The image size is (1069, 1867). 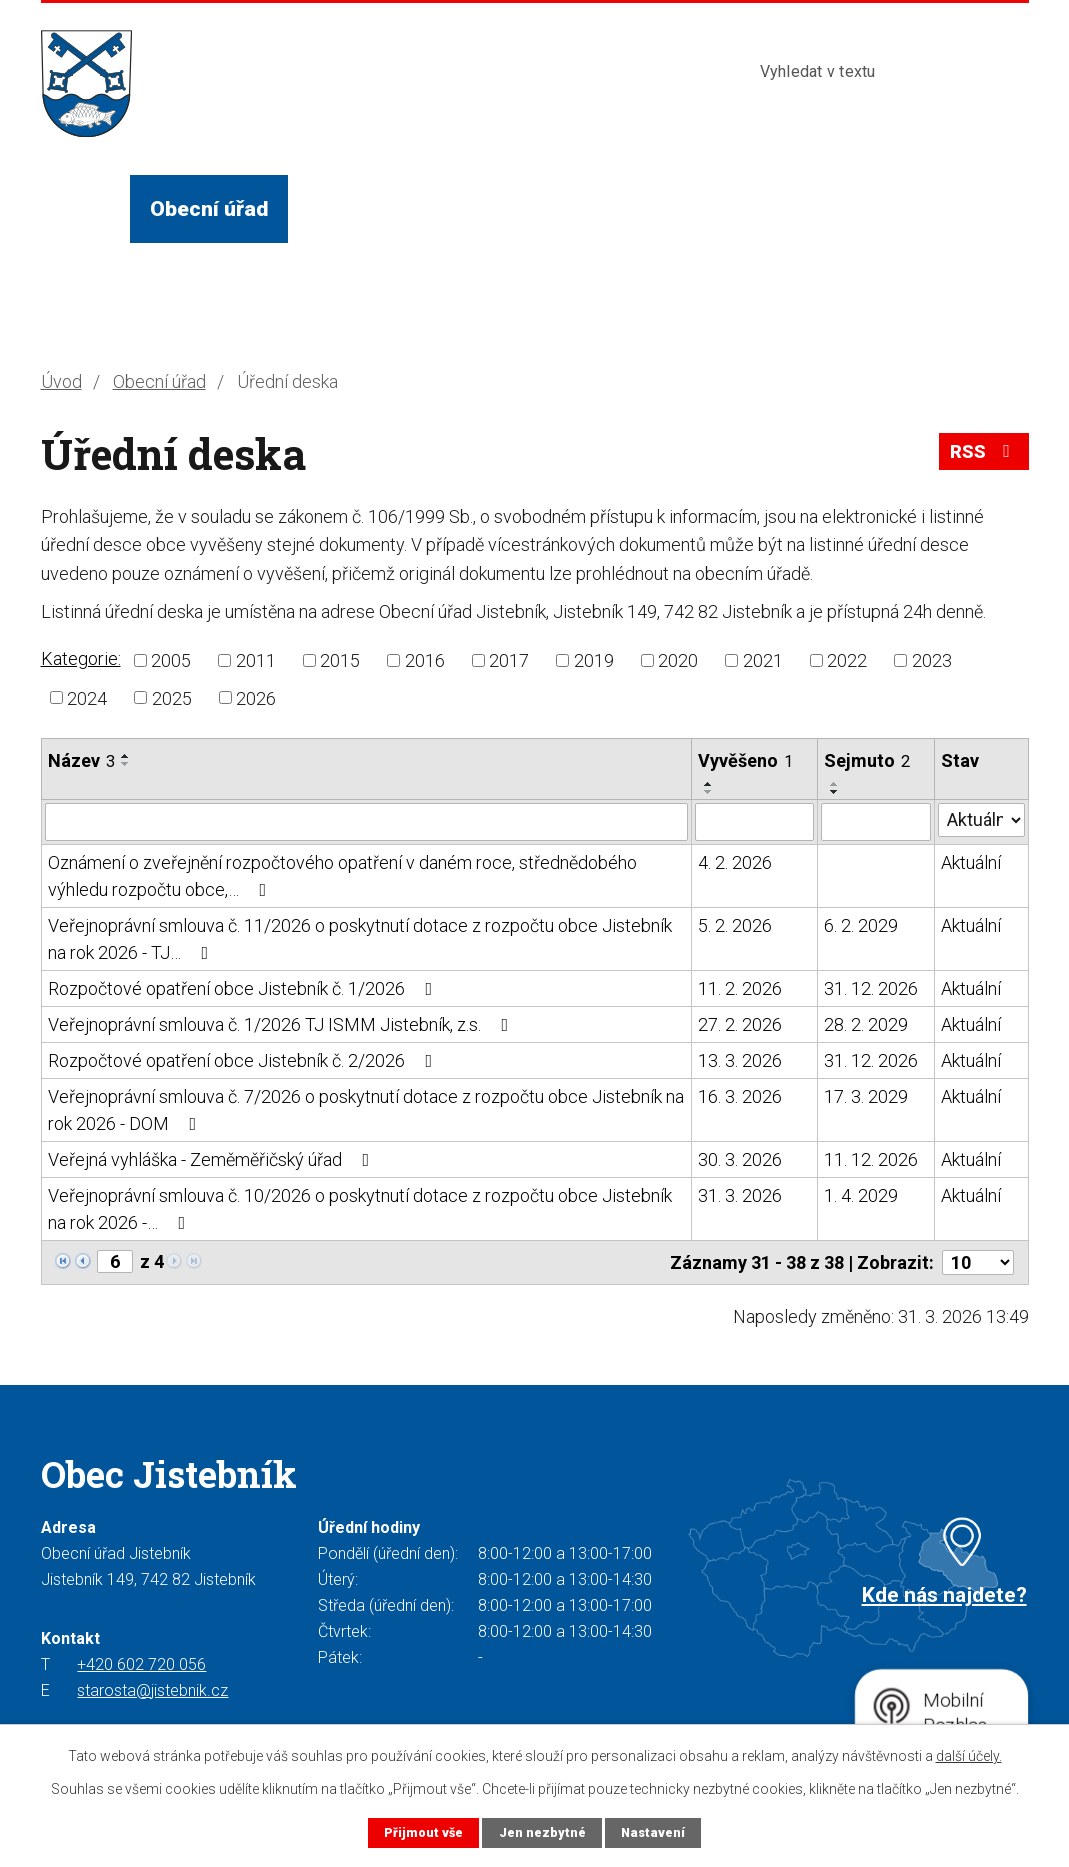 What do you see at coordinates (740, 1060) in the screenshot?
I see `13. 3. 2026` at bounding box center [740, 1060].